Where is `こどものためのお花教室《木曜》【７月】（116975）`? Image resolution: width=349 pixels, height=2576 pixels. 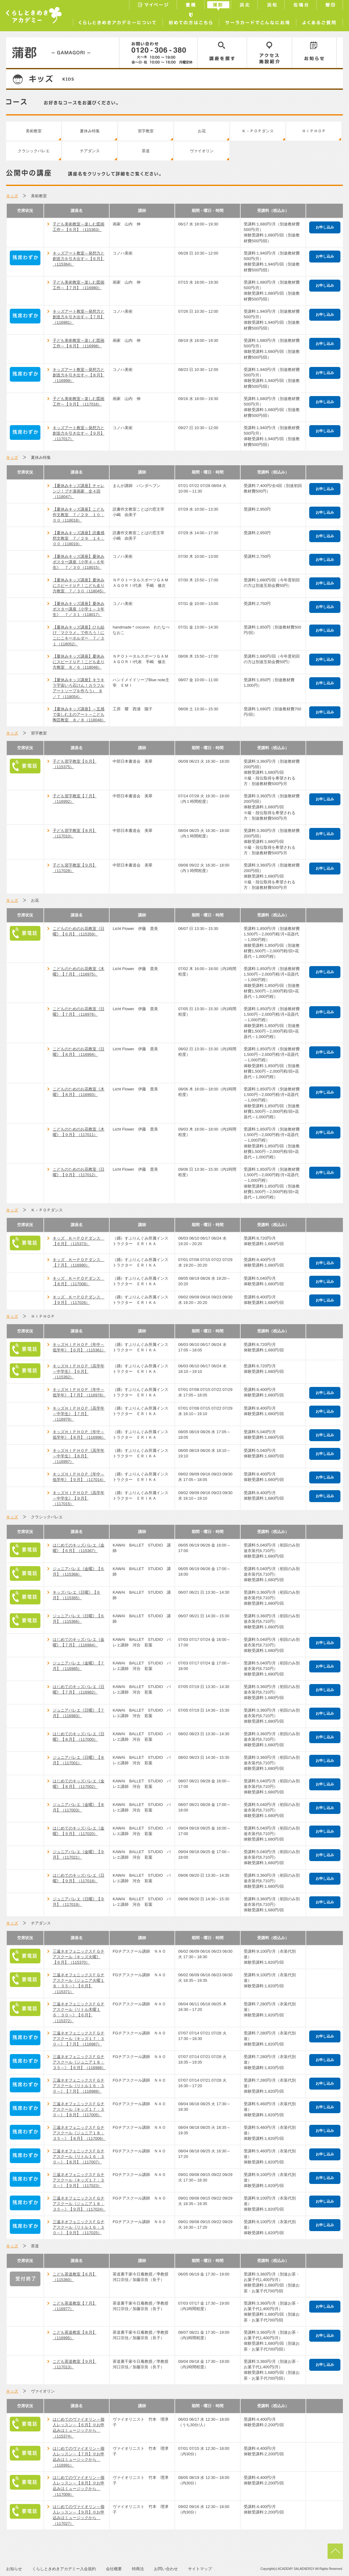 こどものためのお花教室《木曜》【７月】（116975） is located at coordinates (78, 971).